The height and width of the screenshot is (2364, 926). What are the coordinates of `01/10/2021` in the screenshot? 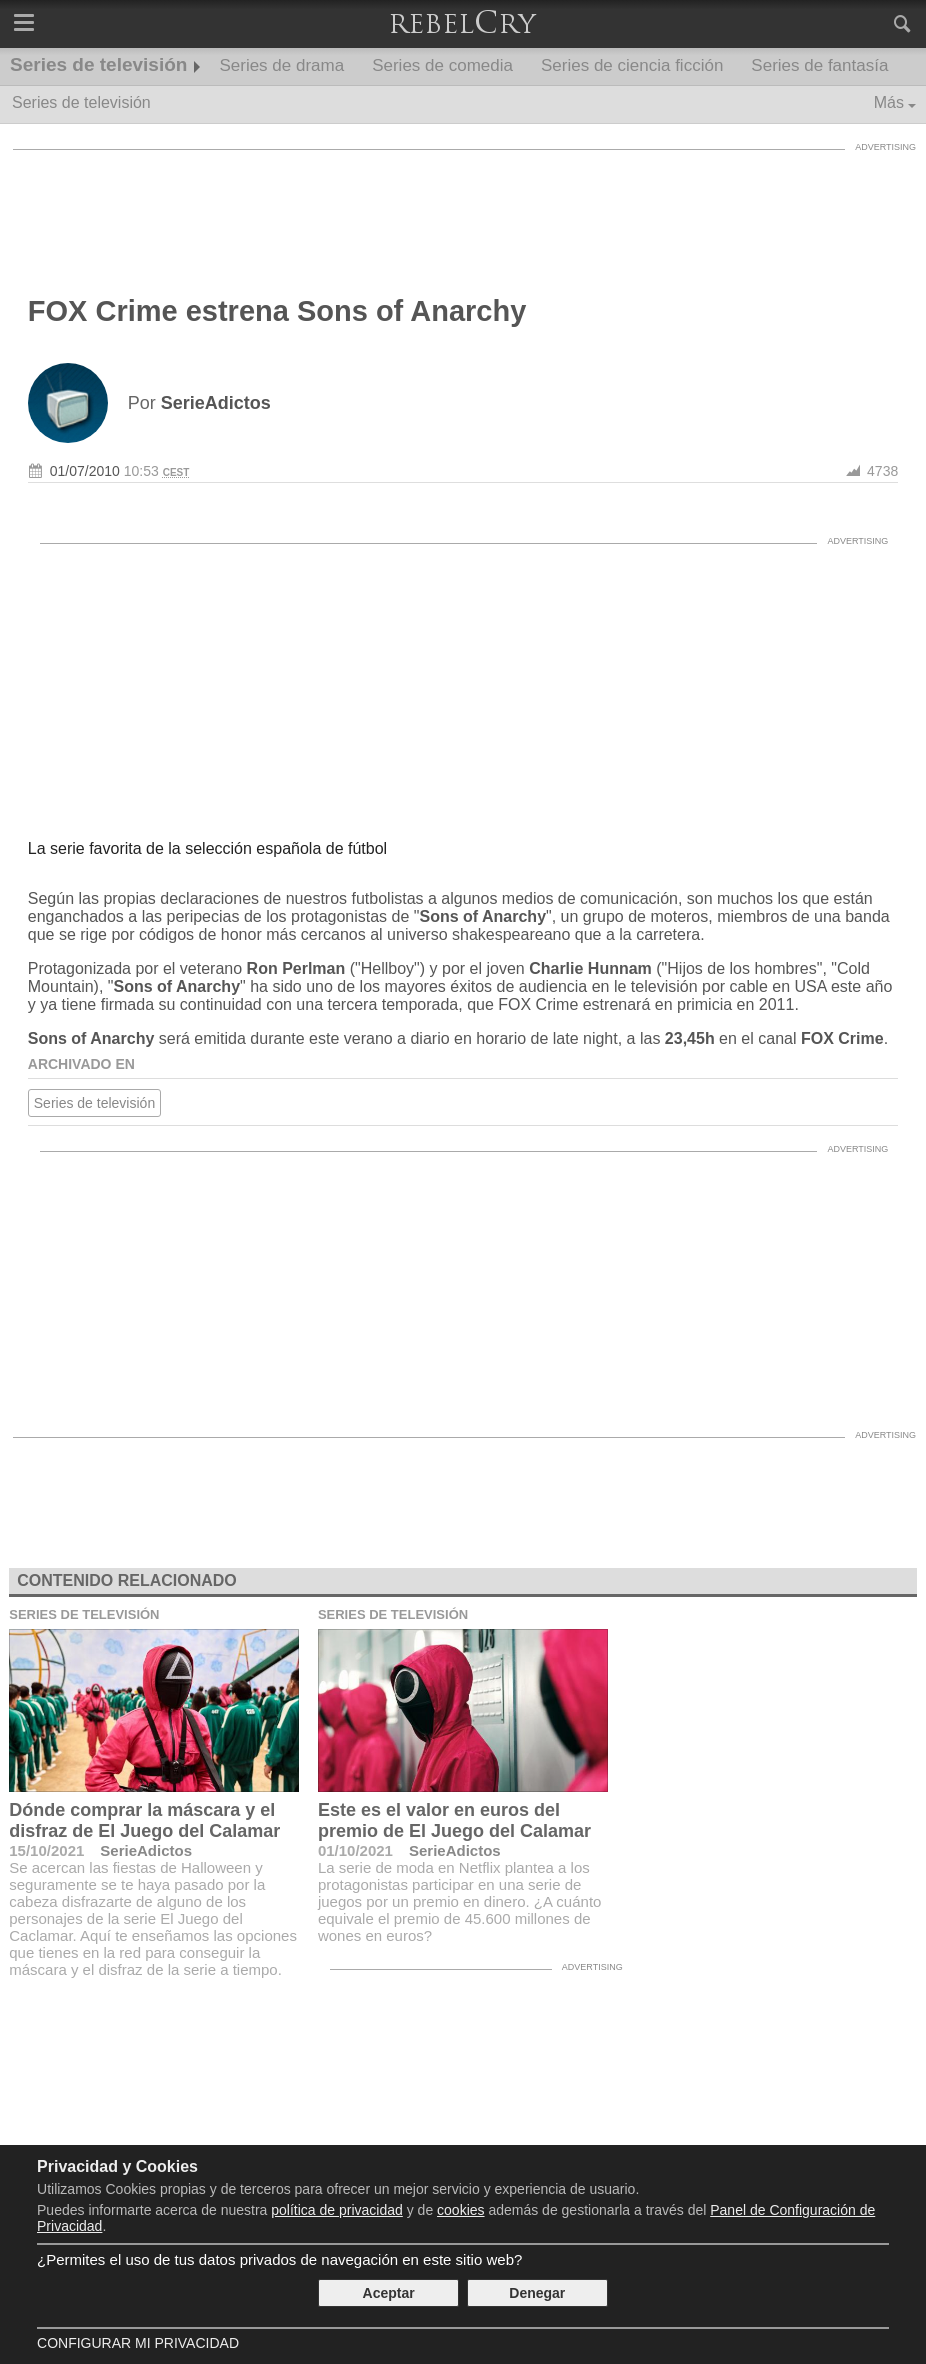 It's located at (355, 1850).